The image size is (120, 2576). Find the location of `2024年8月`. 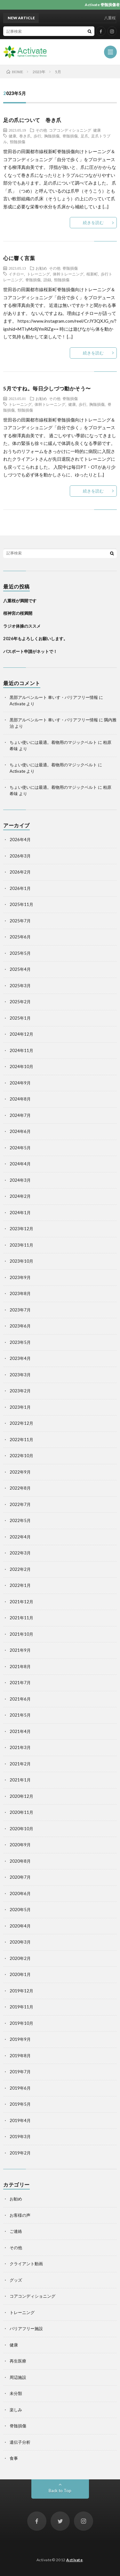

2024年8月 is located at coordinates (20, 1098).